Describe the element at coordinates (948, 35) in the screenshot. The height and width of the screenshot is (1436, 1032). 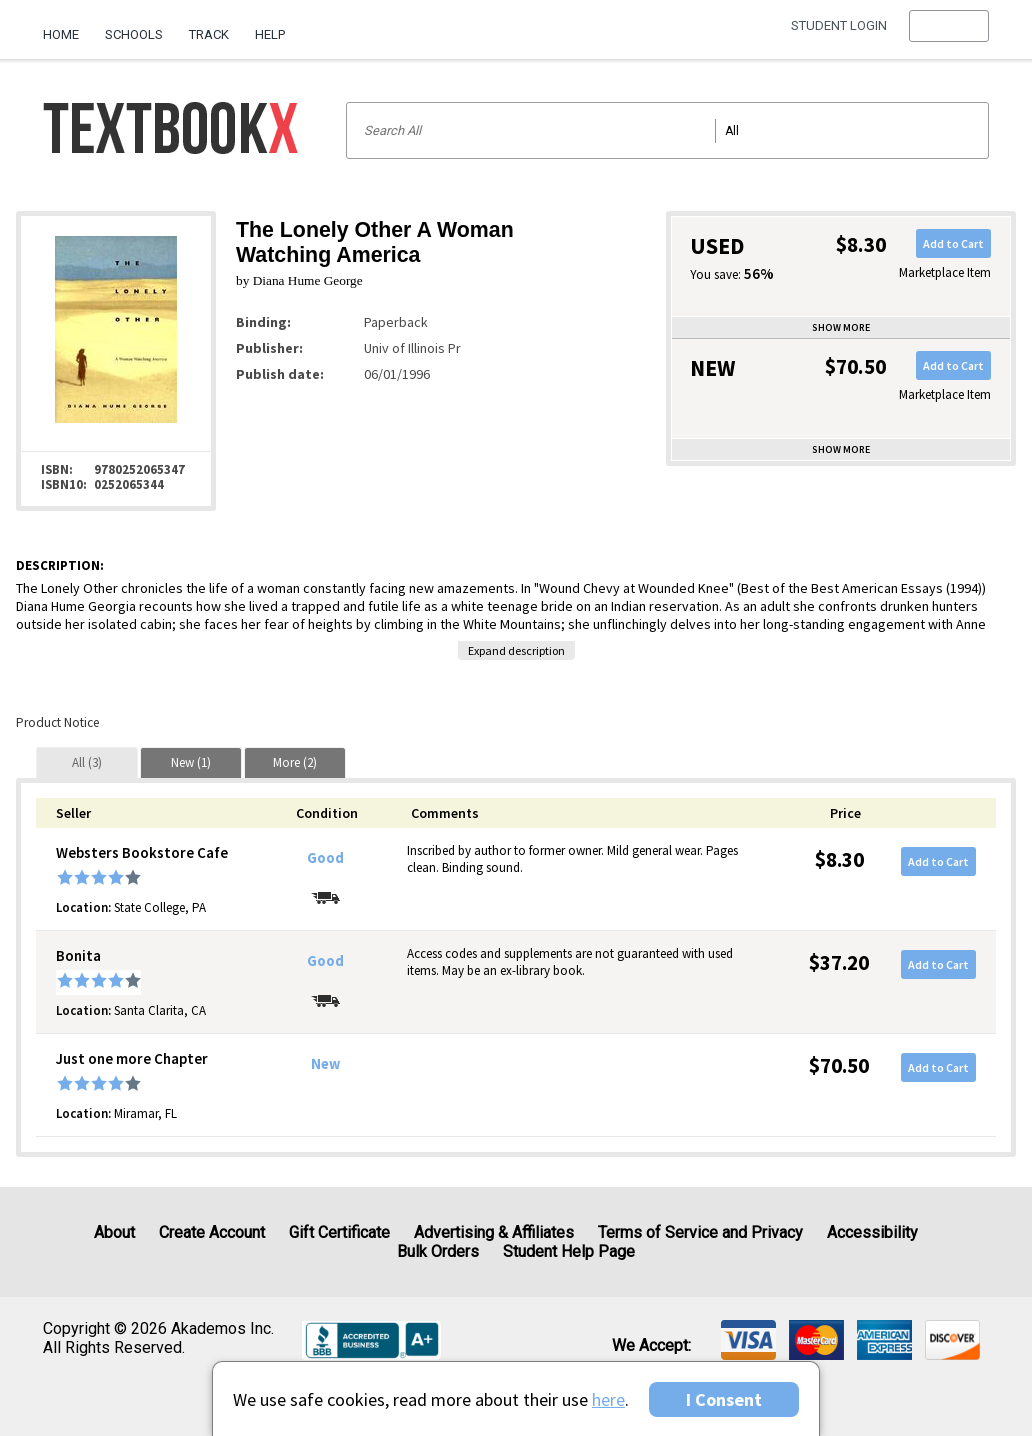
I see `[menu]` at that location.